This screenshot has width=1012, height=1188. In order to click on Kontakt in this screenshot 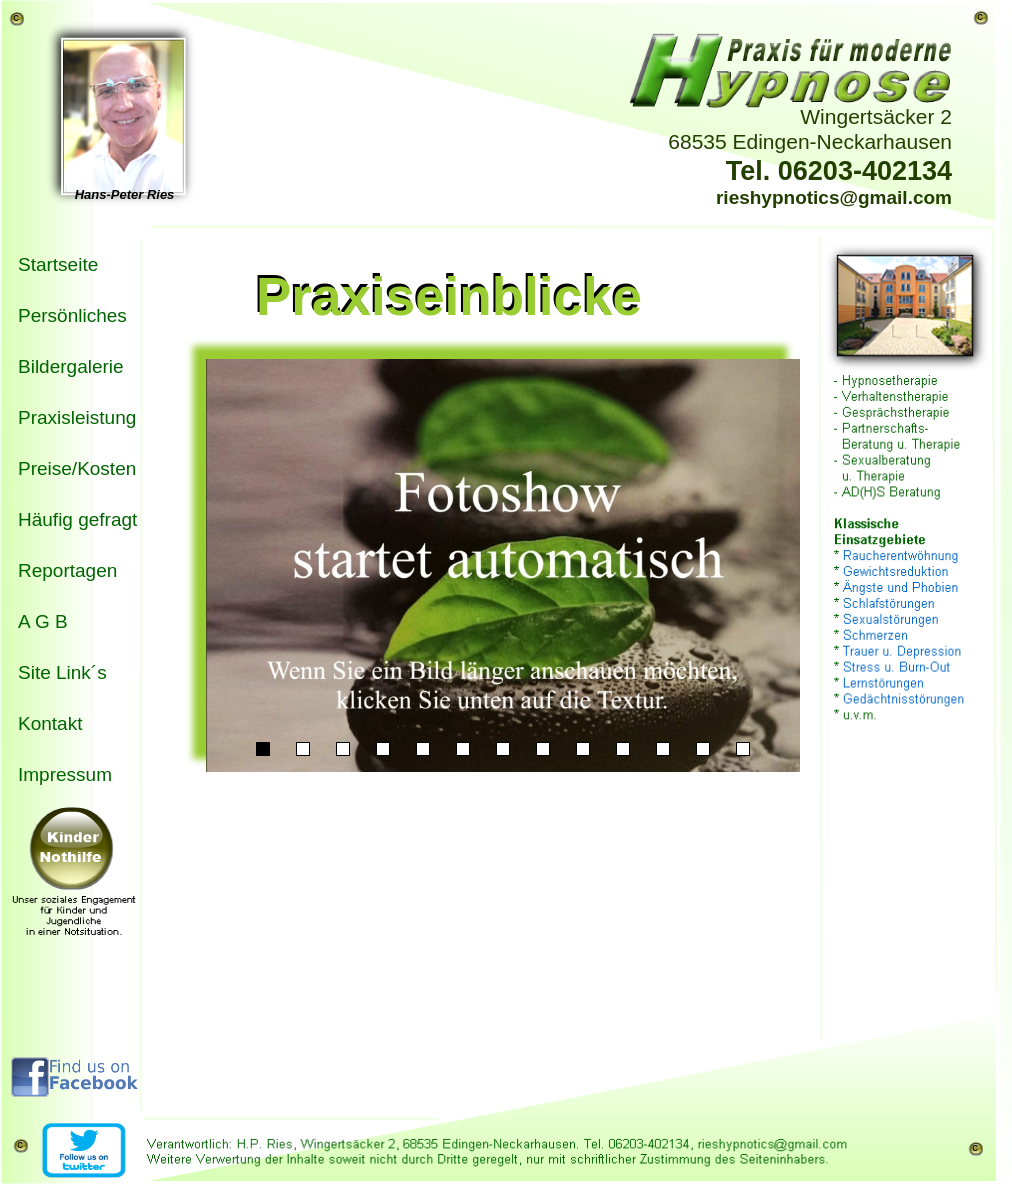, I will do `click(50, 723)`.